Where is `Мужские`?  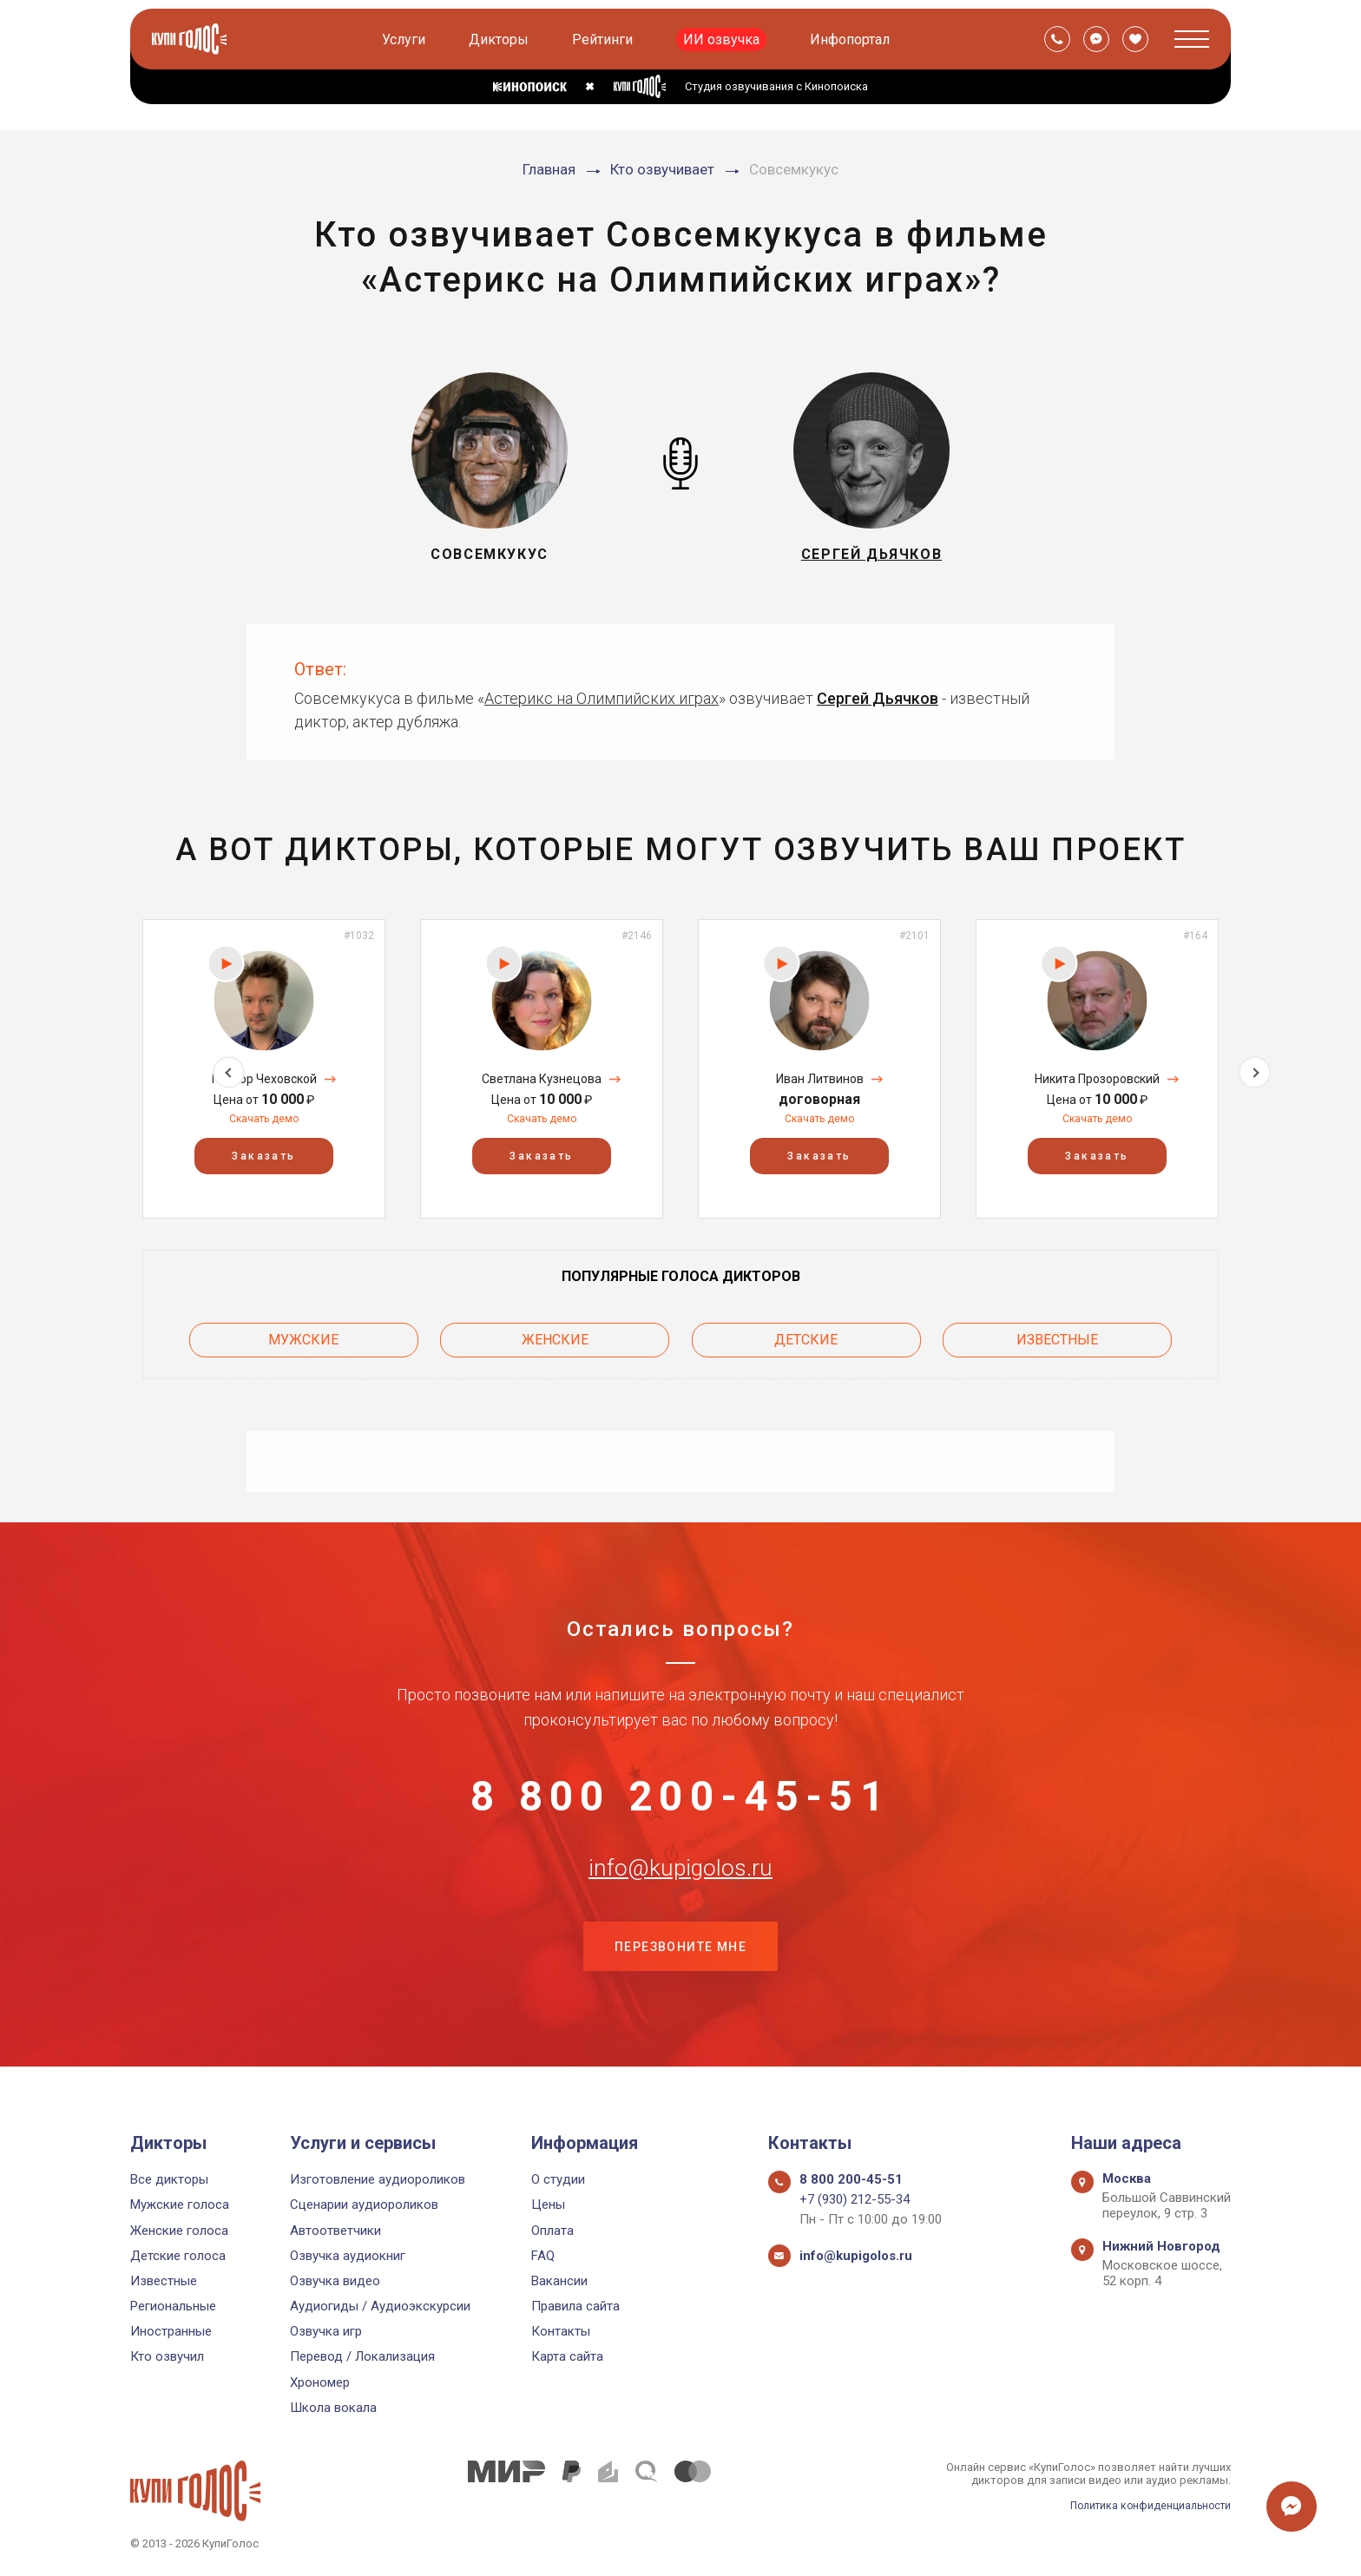
Мужские is located at coordinates (303, 1337).